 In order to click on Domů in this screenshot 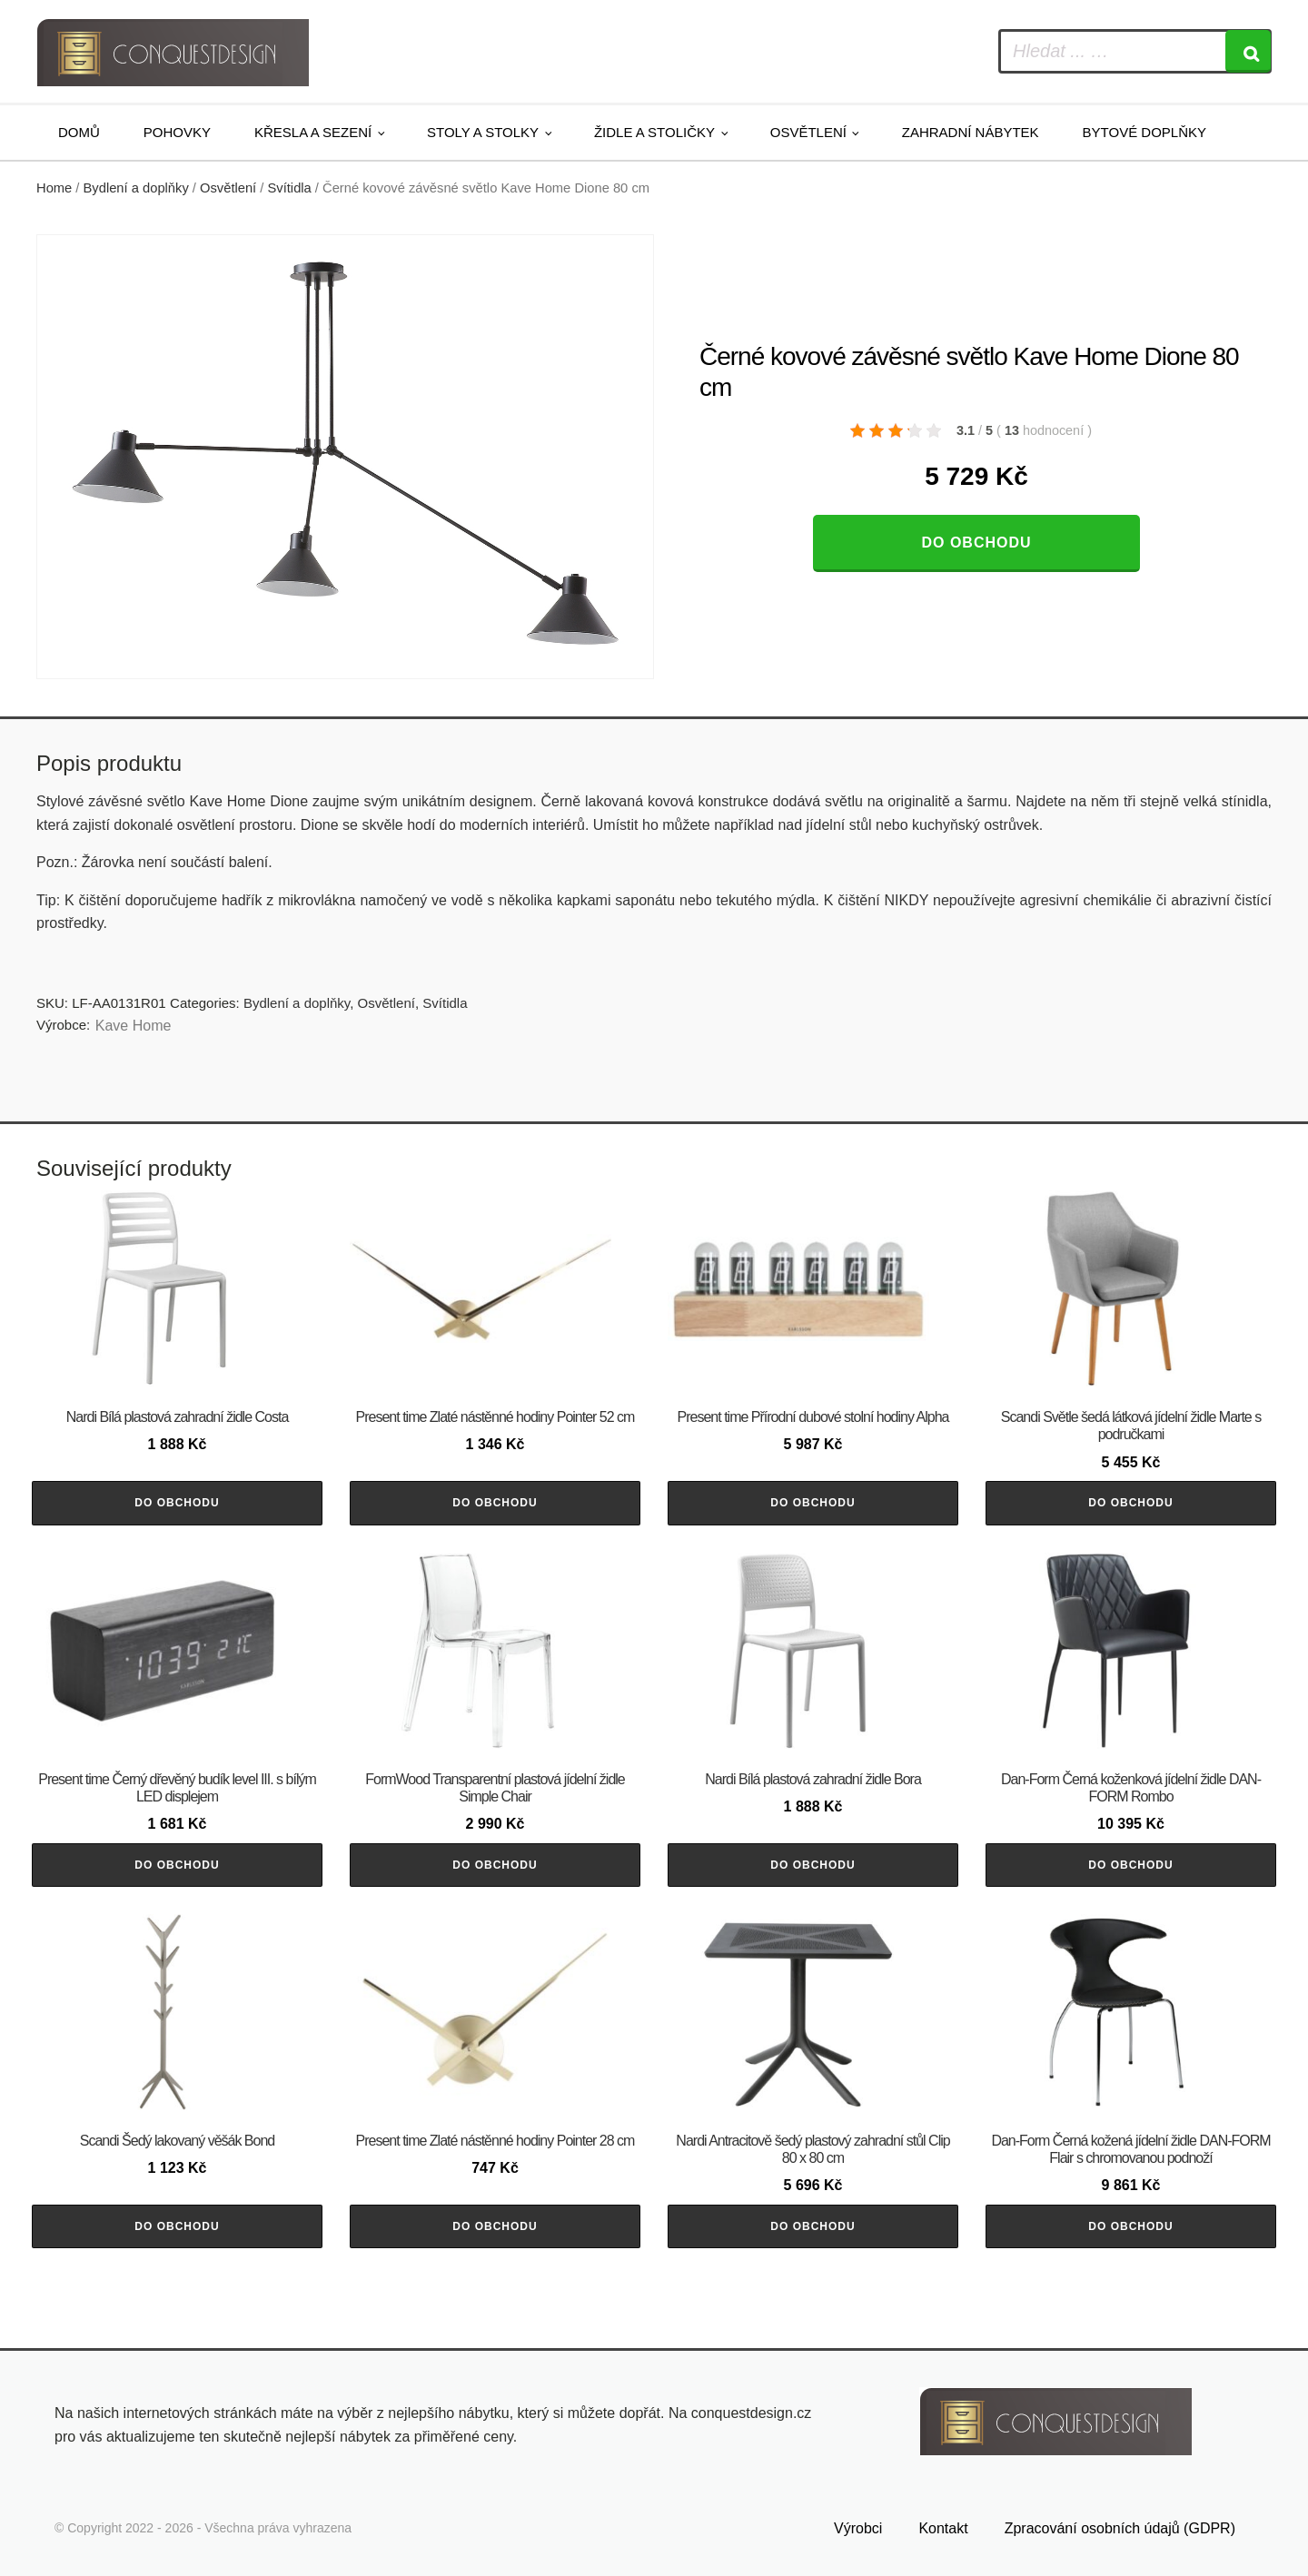, I will do `click(79, 132)`.